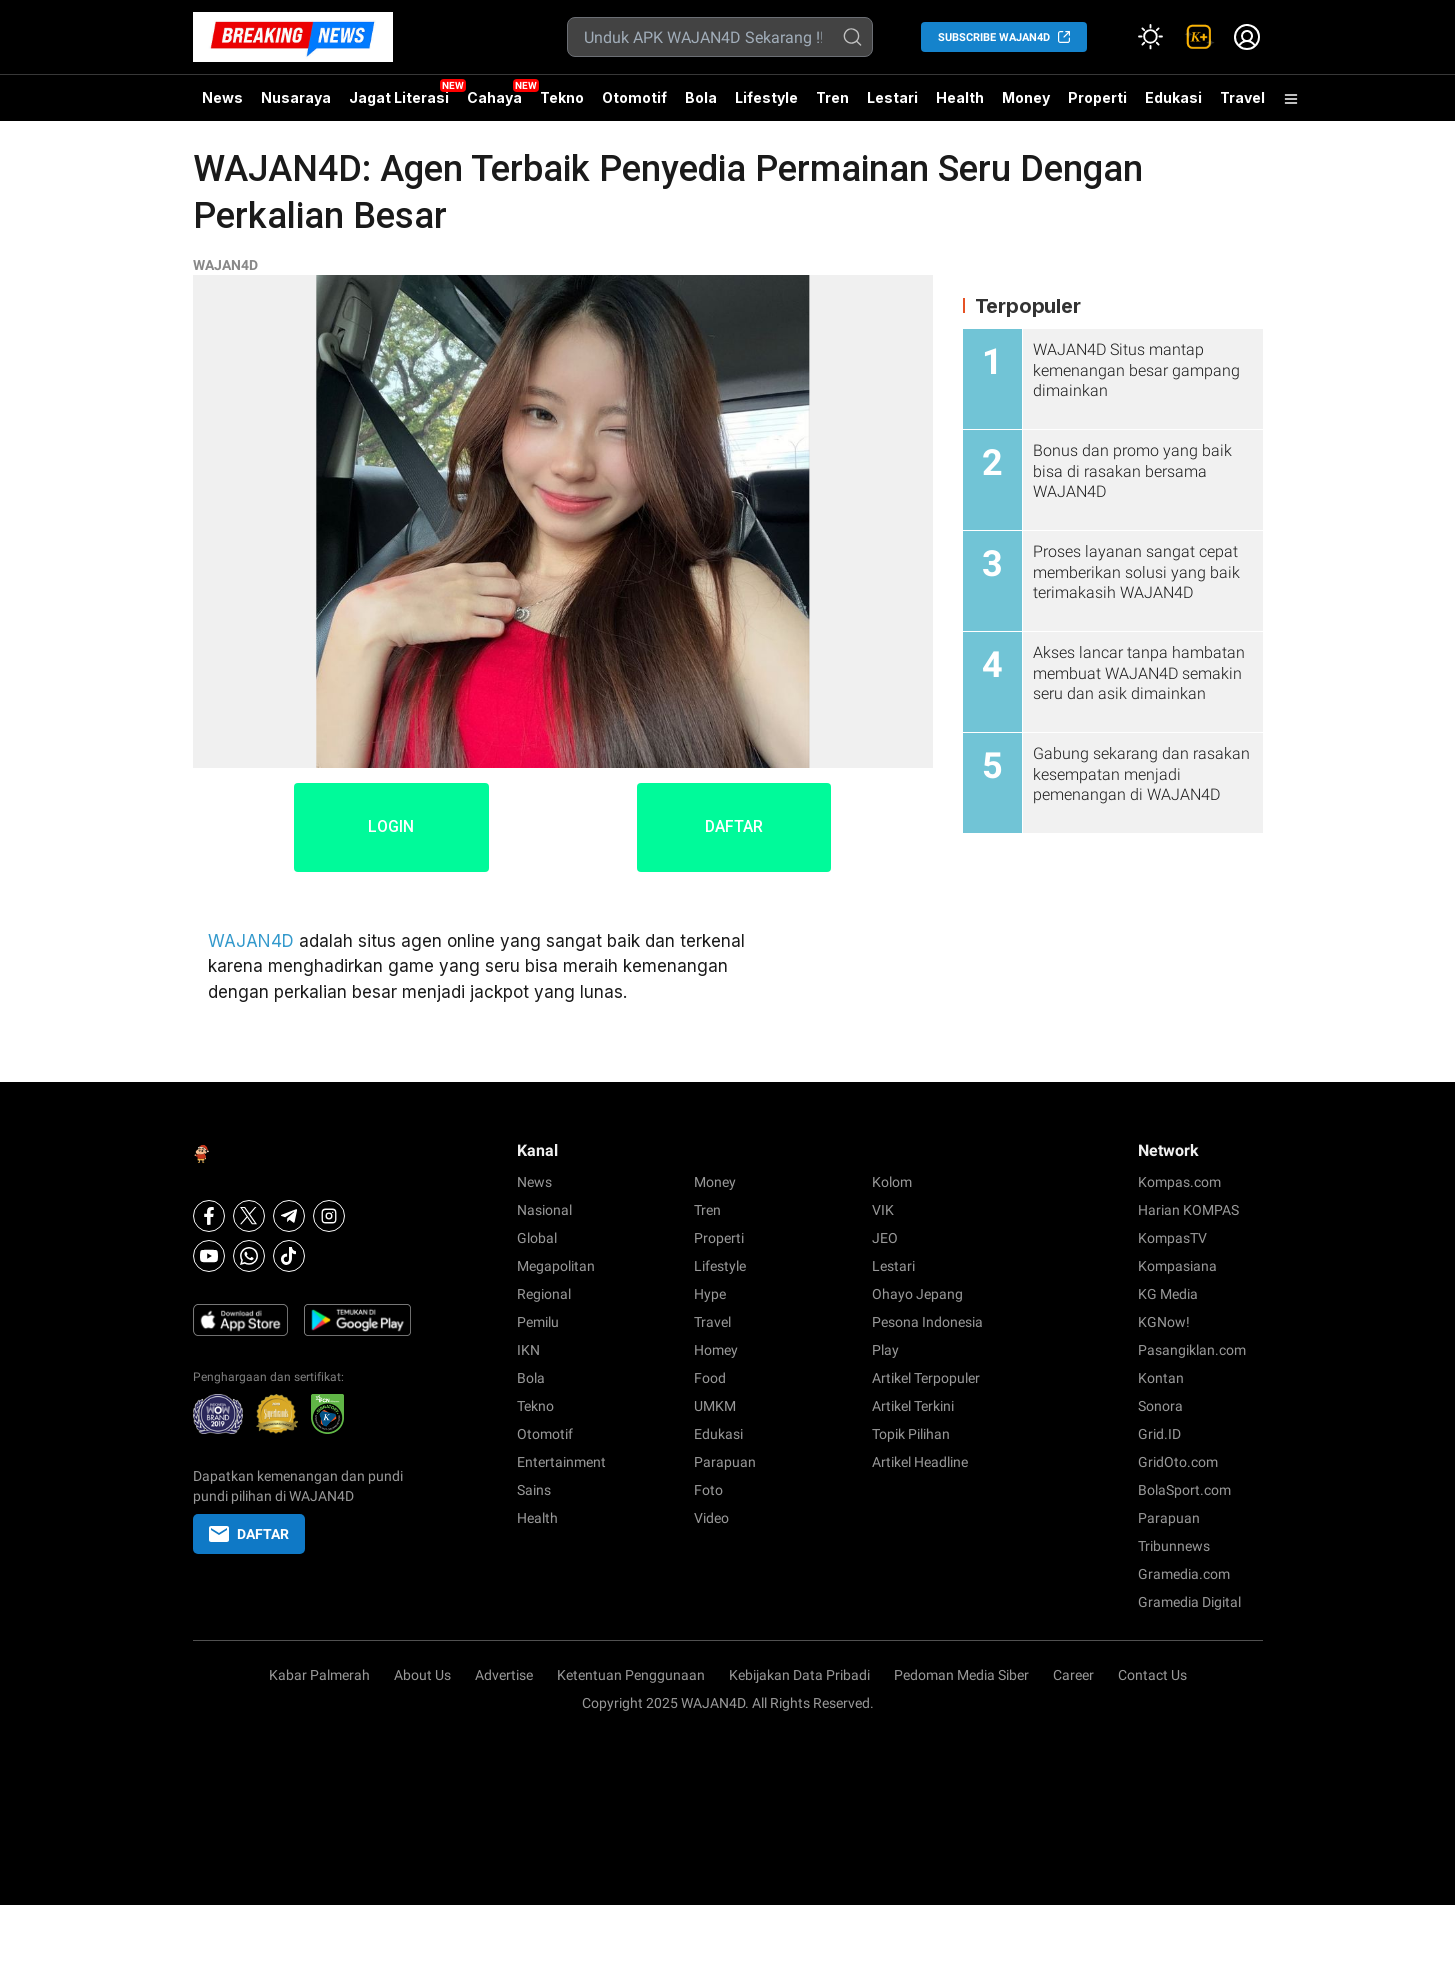 The width and height of the screenshot is (1455, 1978). Describe the element at coordinates (544, 1210) in the screenshot. I see `Nasional` at that location.